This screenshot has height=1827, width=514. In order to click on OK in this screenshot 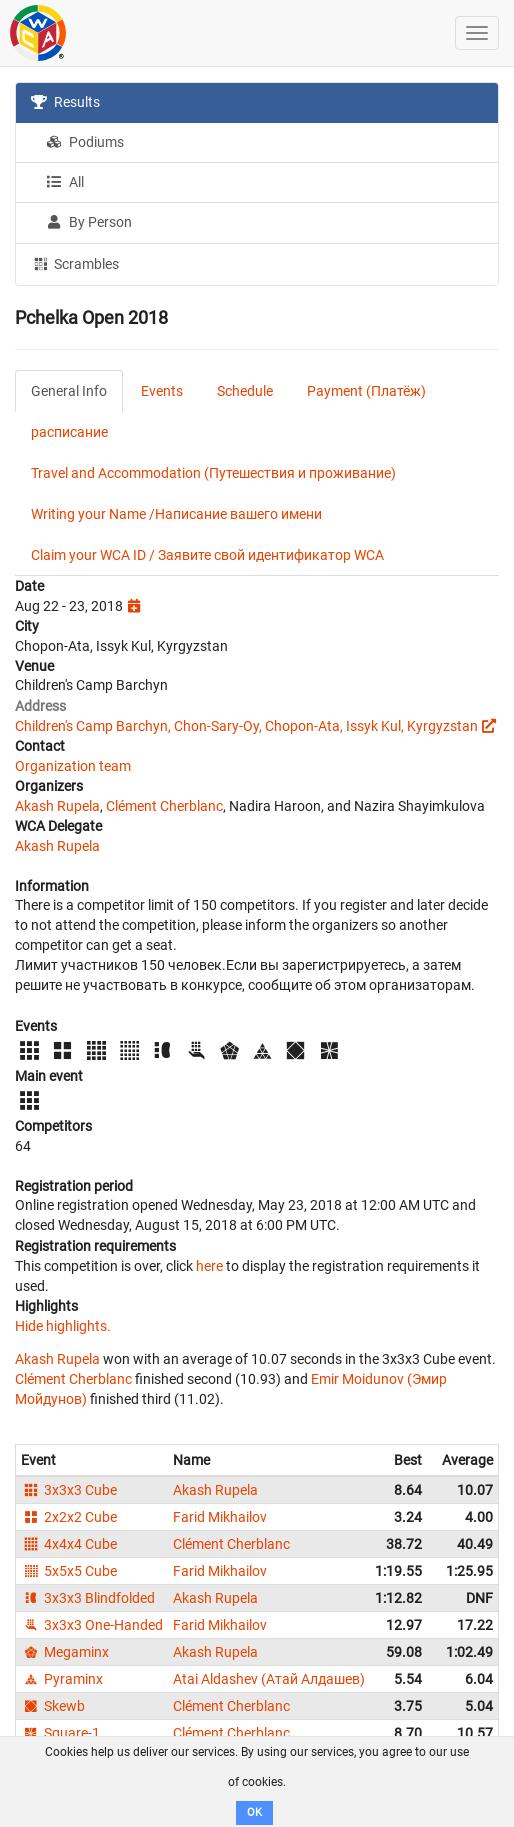, I will do `click(254, 1812)`.